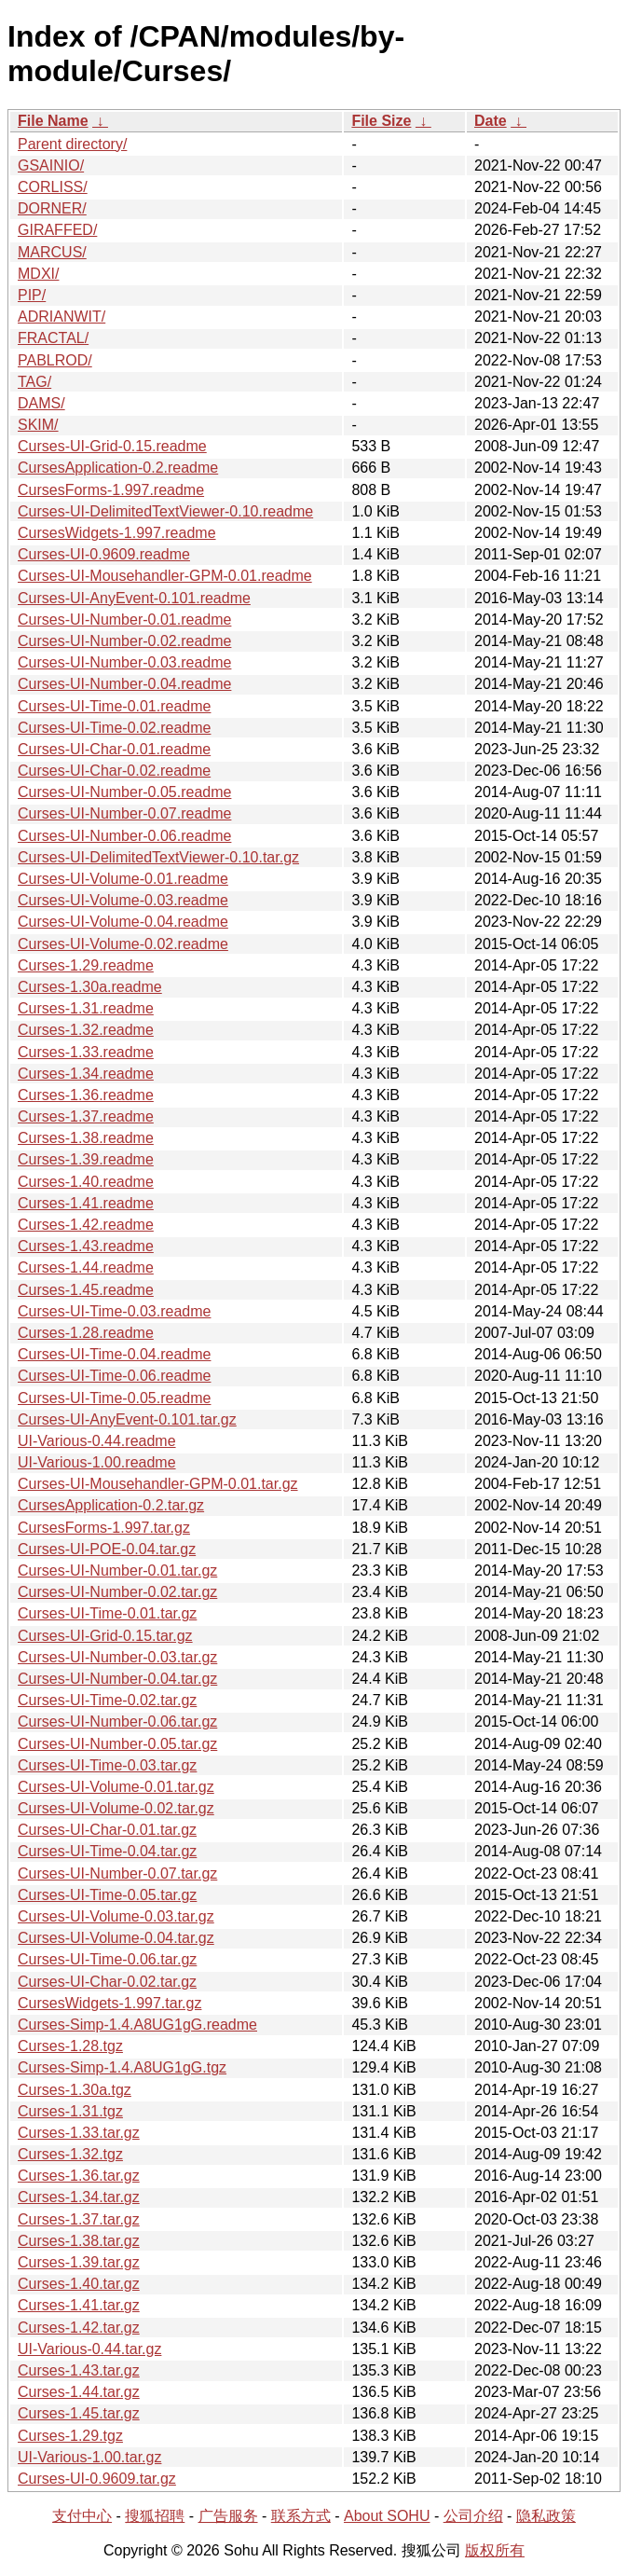 This screenshot has height=2576, width=628. I want to click on UI-Various-0.44.readme, so click(97, 1441).